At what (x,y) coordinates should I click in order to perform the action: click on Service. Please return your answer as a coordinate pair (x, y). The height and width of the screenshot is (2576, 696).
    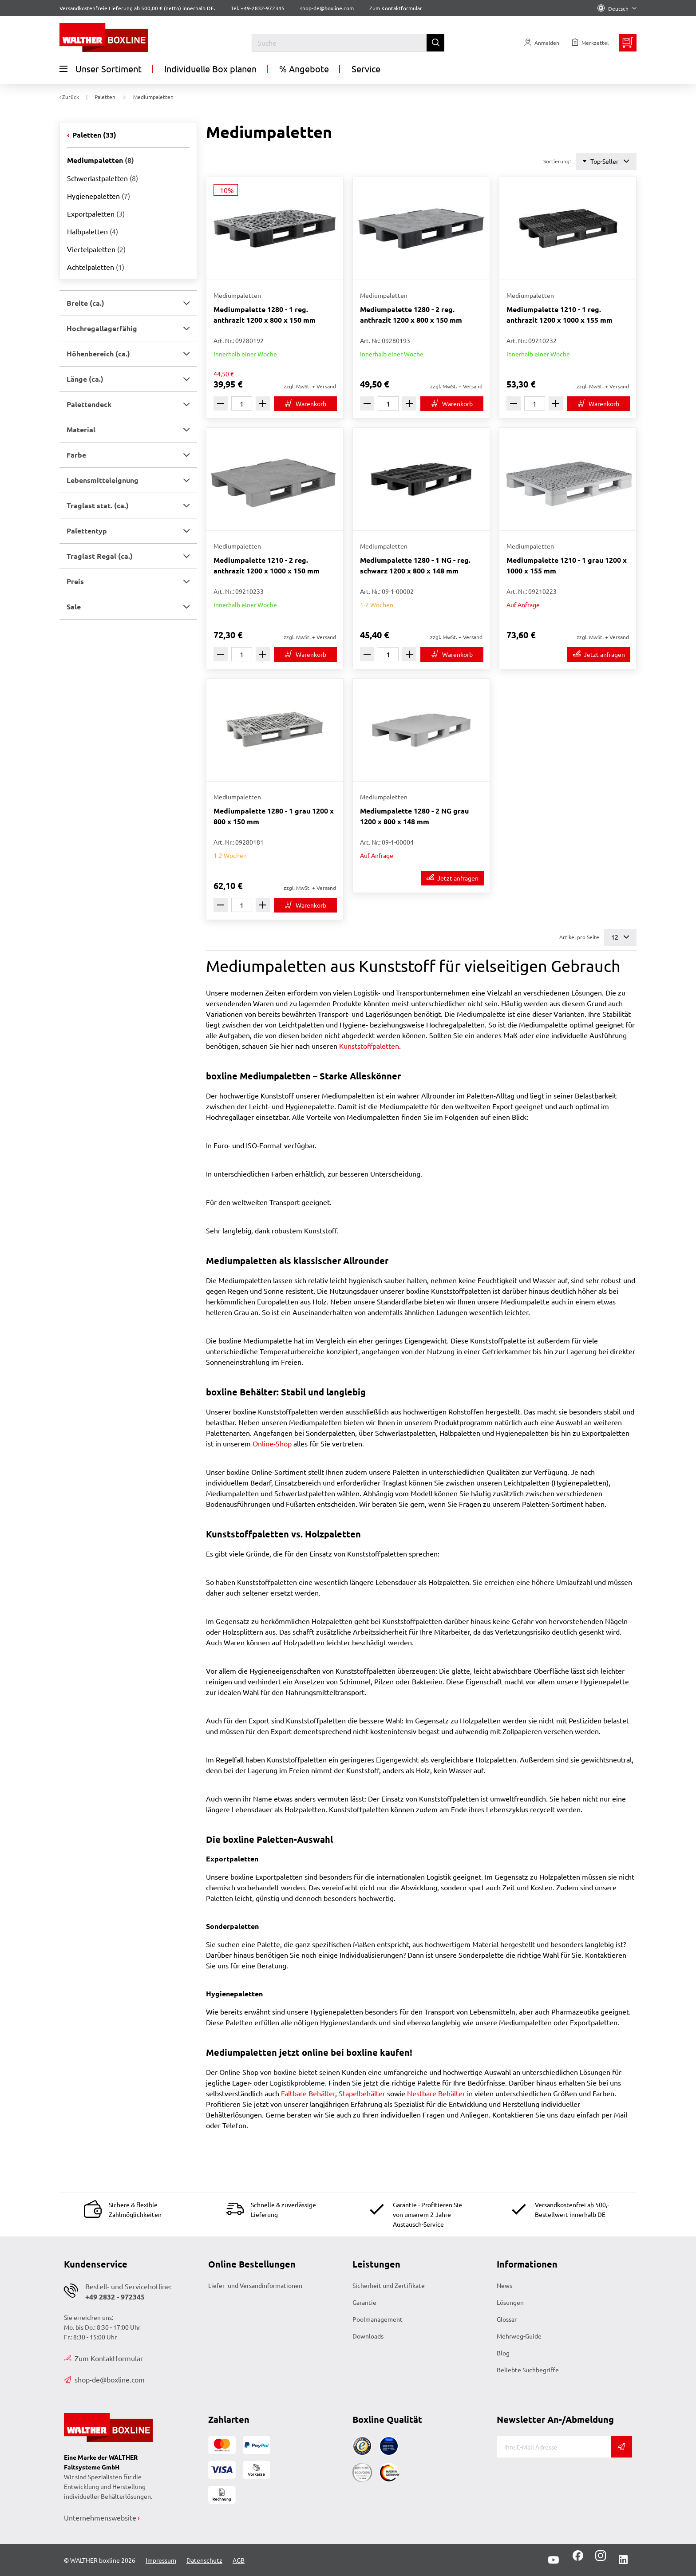
    Looking at the image, I should click on (366, 68).